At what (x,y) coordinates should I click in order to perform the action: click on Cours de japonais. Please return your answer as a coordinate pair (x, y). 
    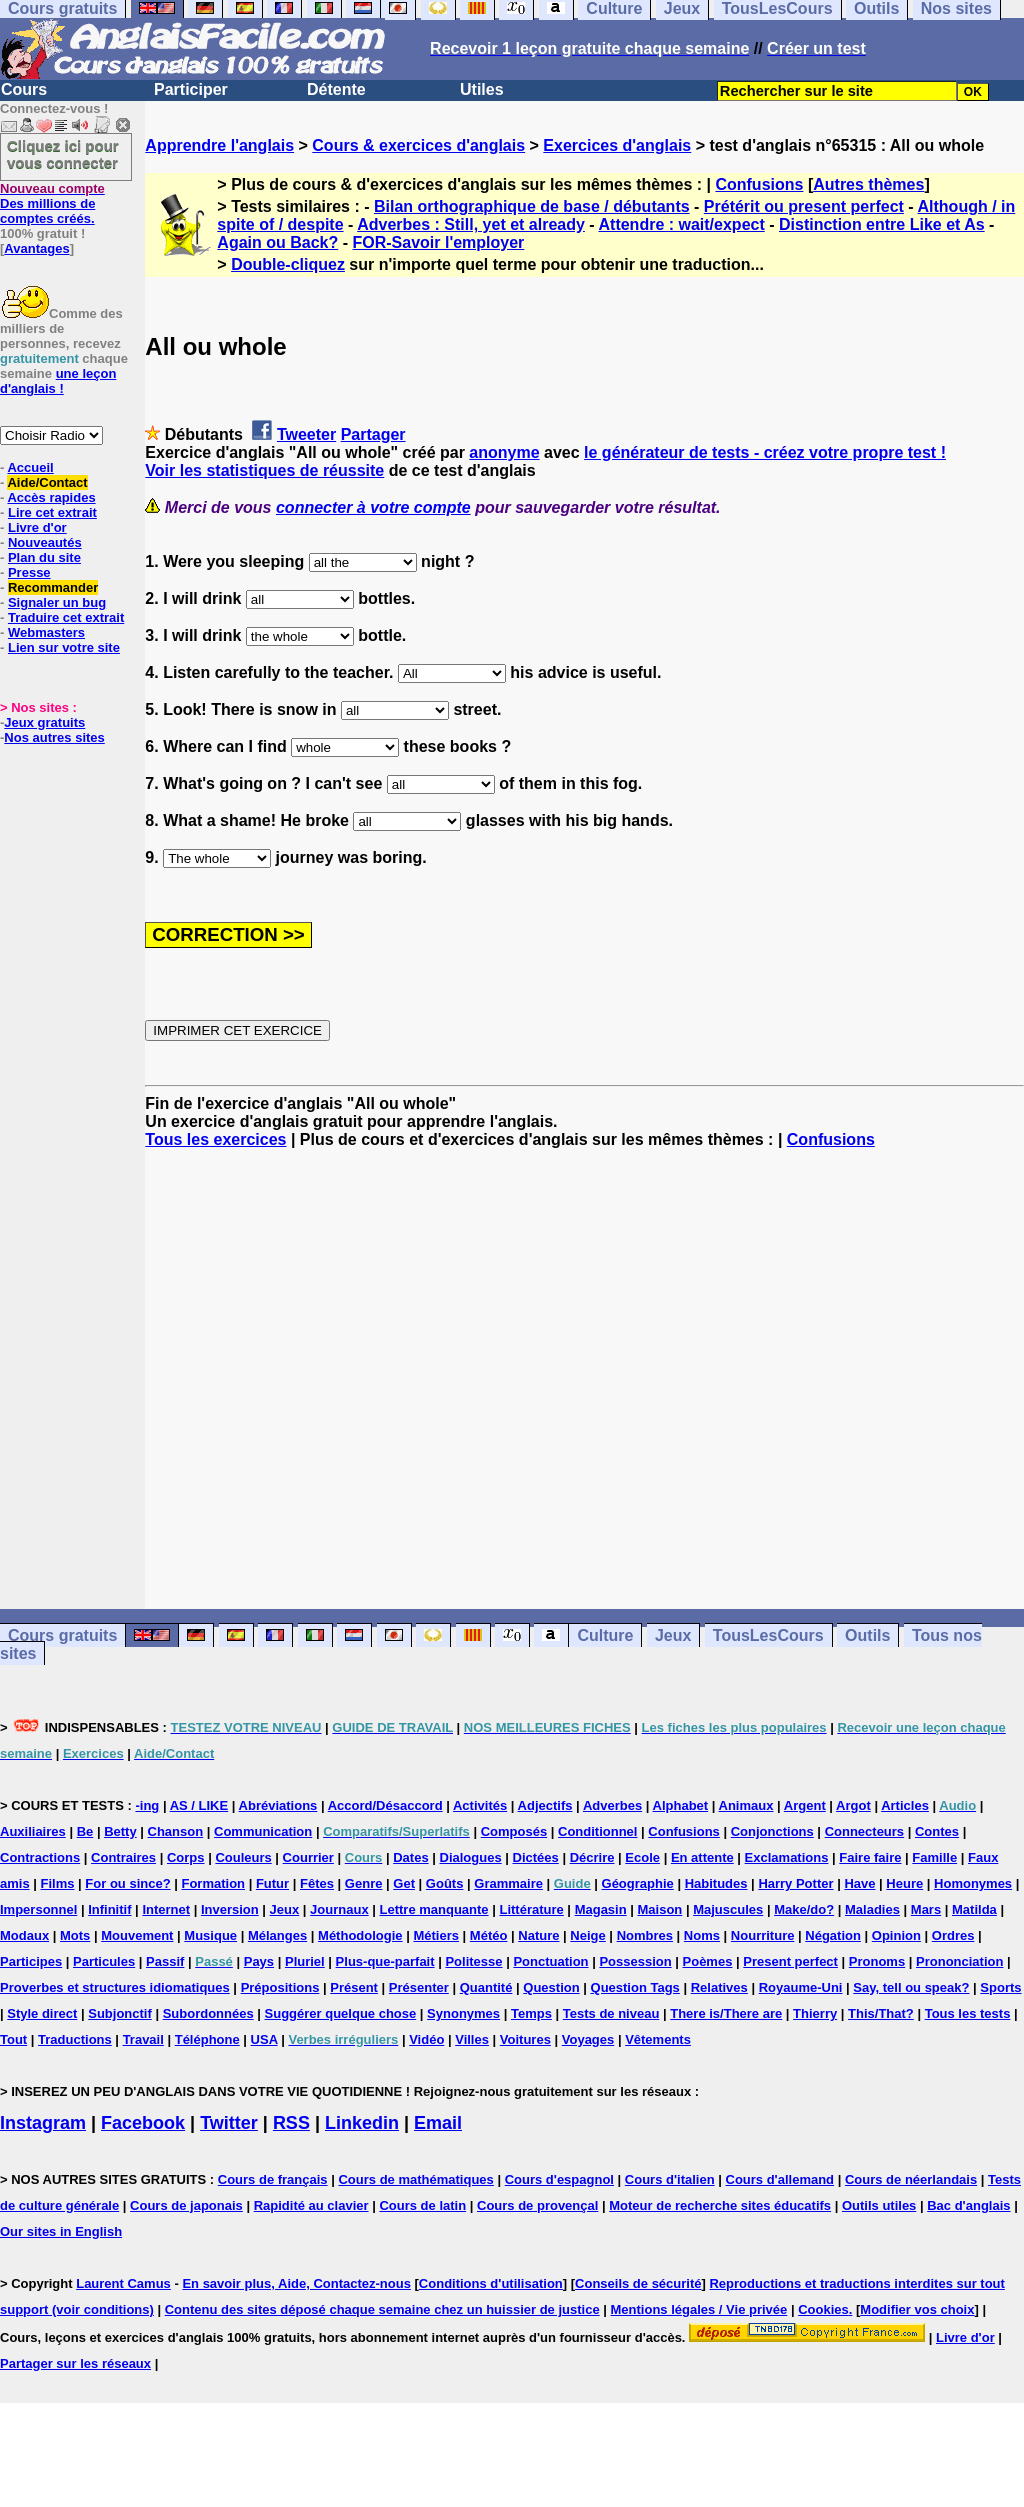
    Looking at the image, I should click on (186, 2205).